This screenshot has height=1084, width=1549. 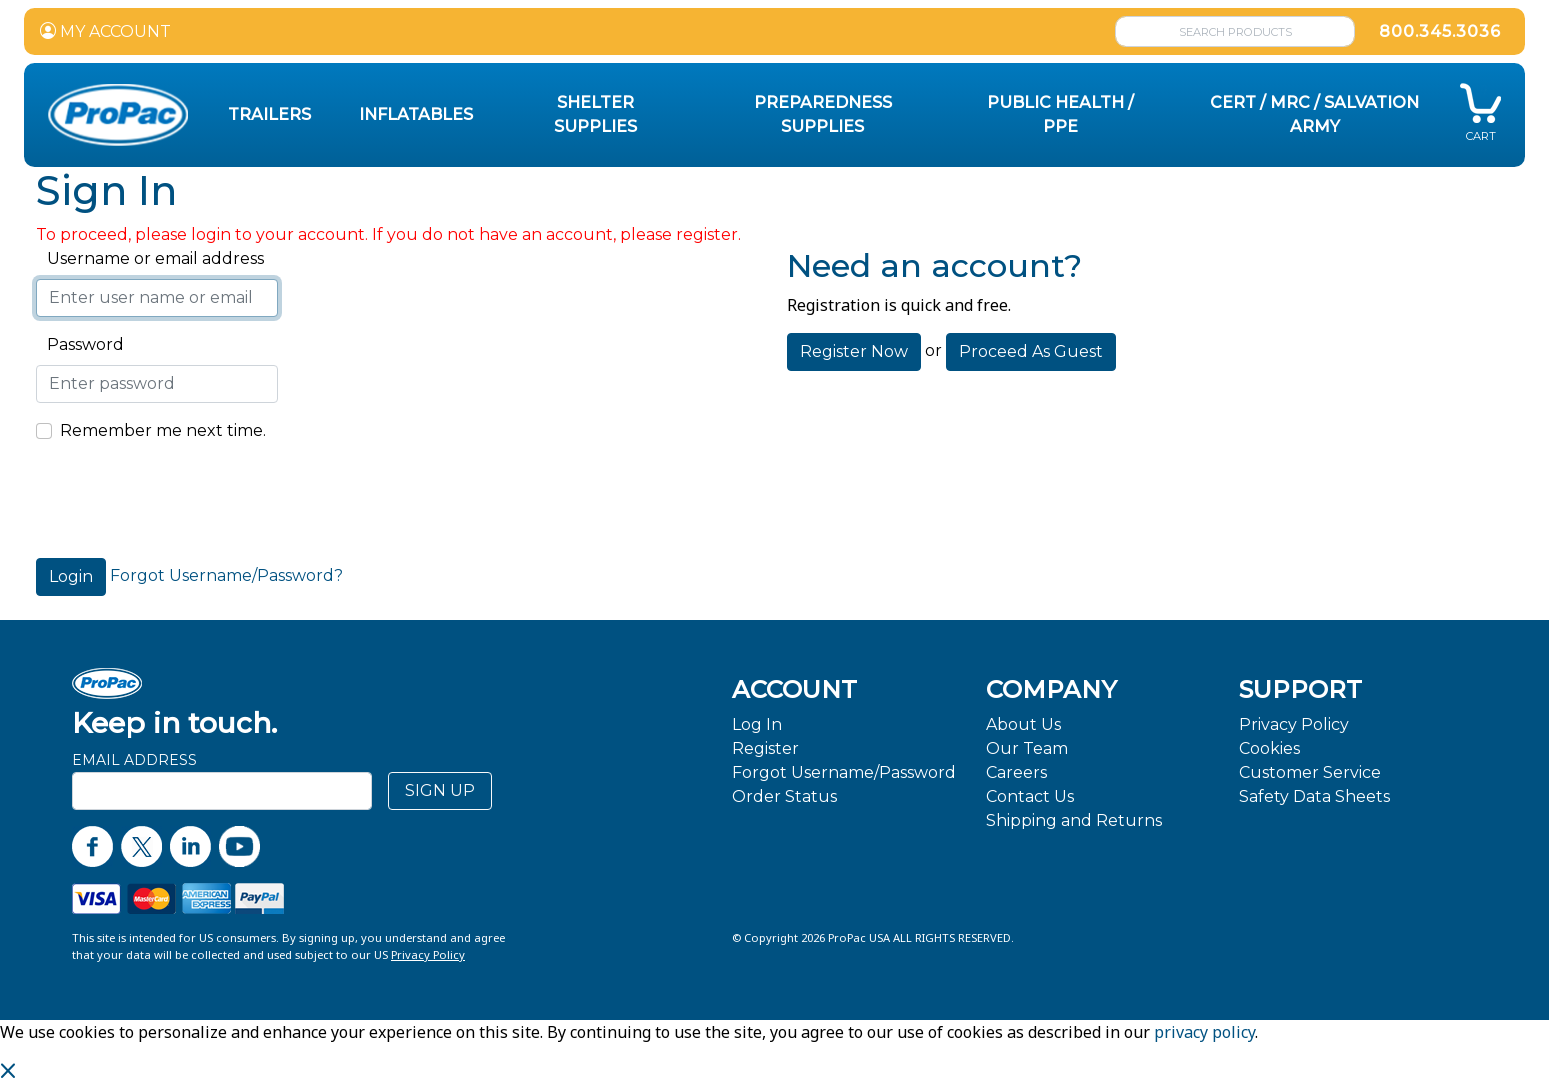 What do you see at coordinates (1440, 31) in the screenshot?
I see `800.345.3036` at bounding box center [1440, 31].